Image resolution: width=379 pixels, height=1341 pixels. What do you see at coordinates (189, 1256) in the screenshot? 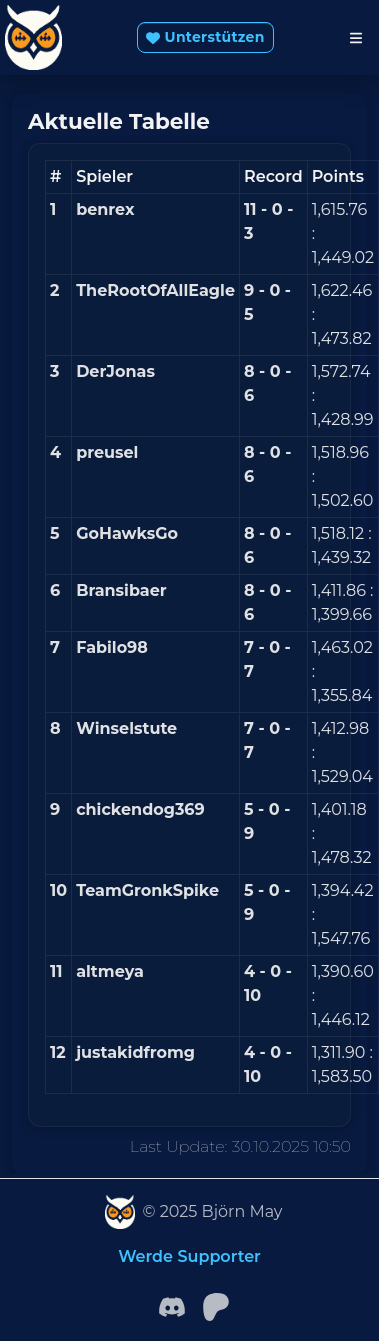
I see `Werde Supporter` at bounding box center [189, 1256].